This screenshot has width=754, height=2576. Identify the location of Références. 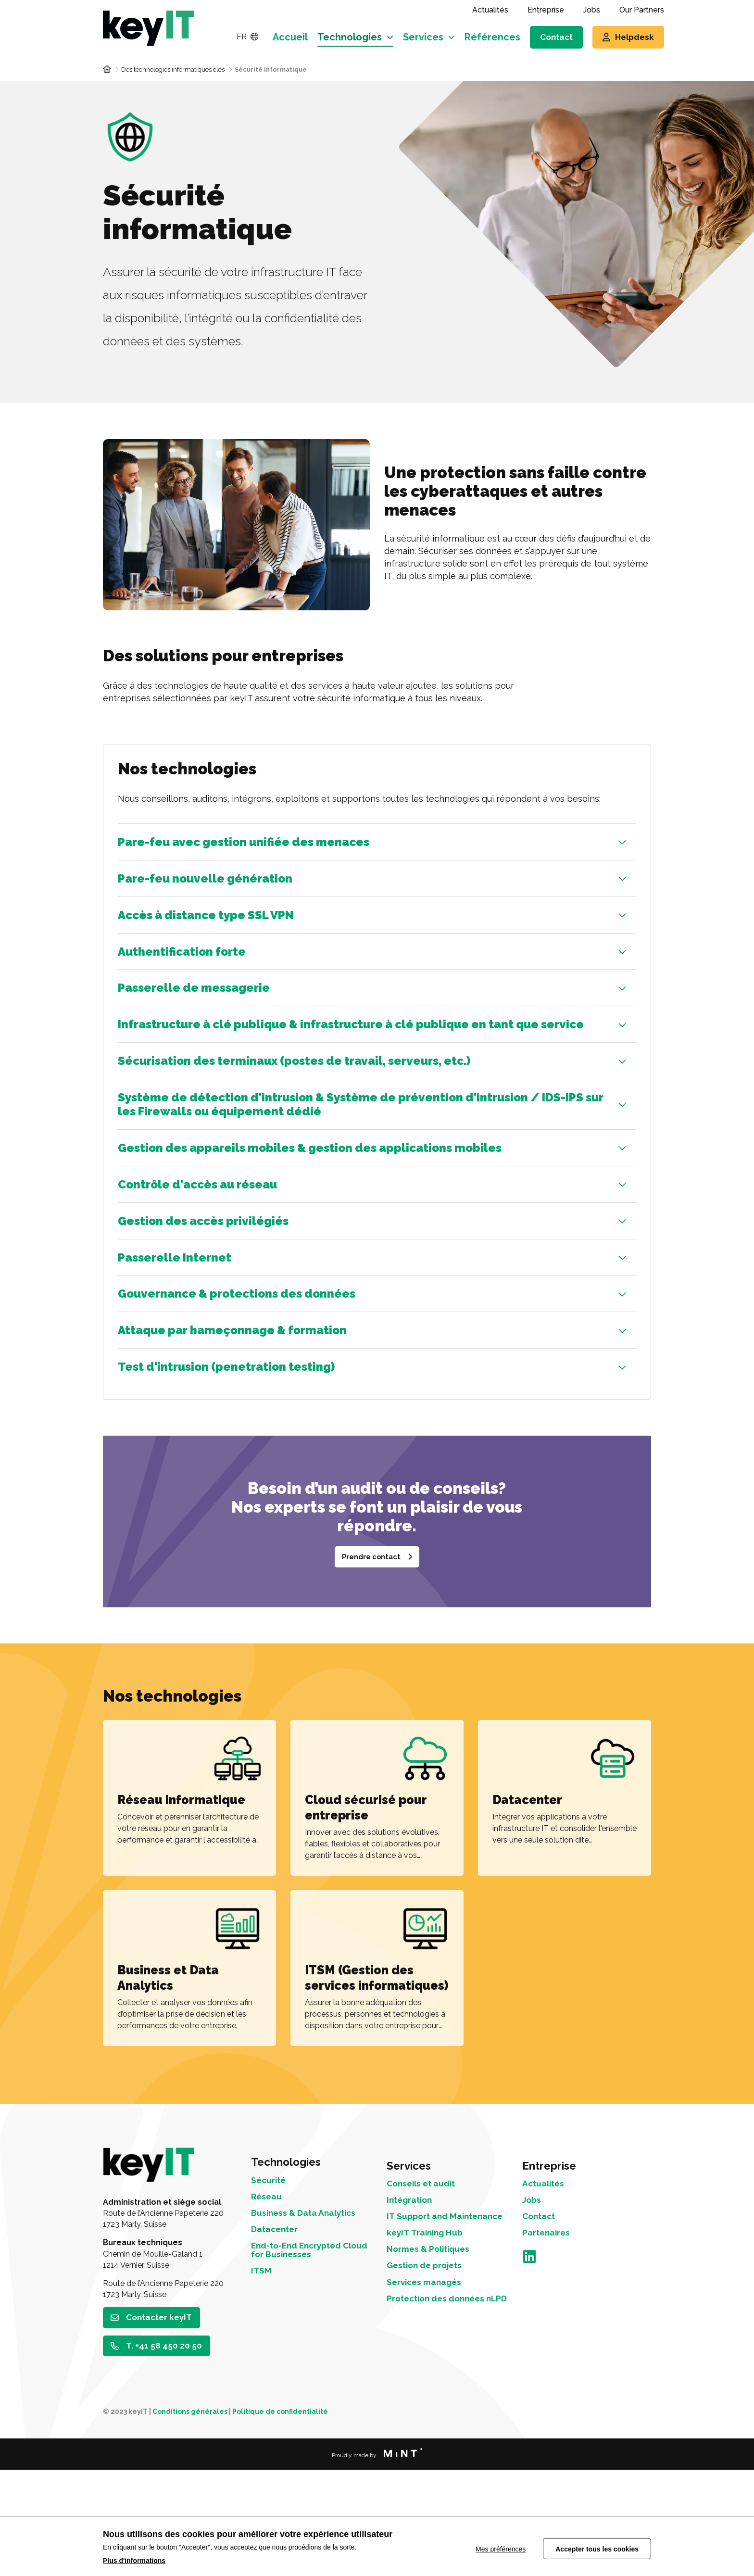
(492, 37).